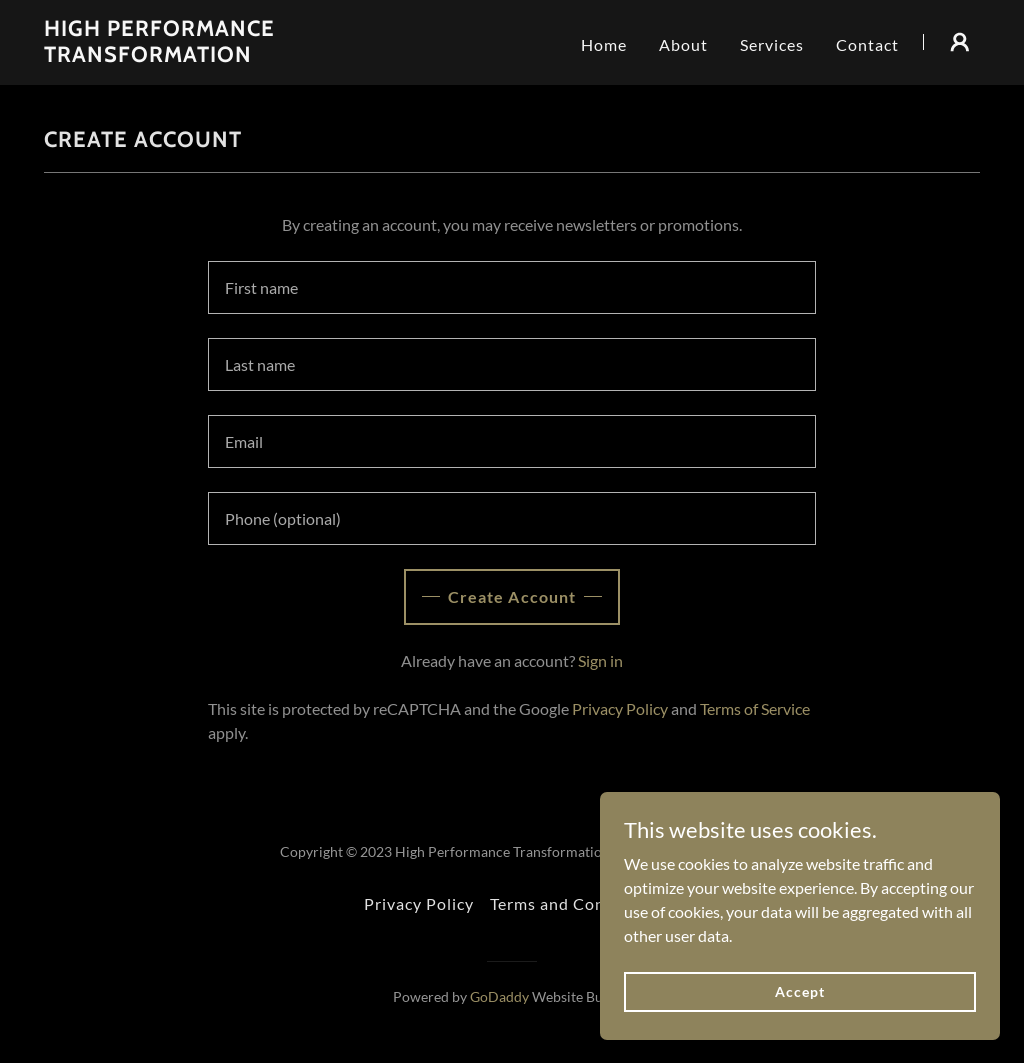  What do you see at coordinates (755, 708) in the screenshot?
I see `Terms of Service [link]` at bounding box center [755, 708].